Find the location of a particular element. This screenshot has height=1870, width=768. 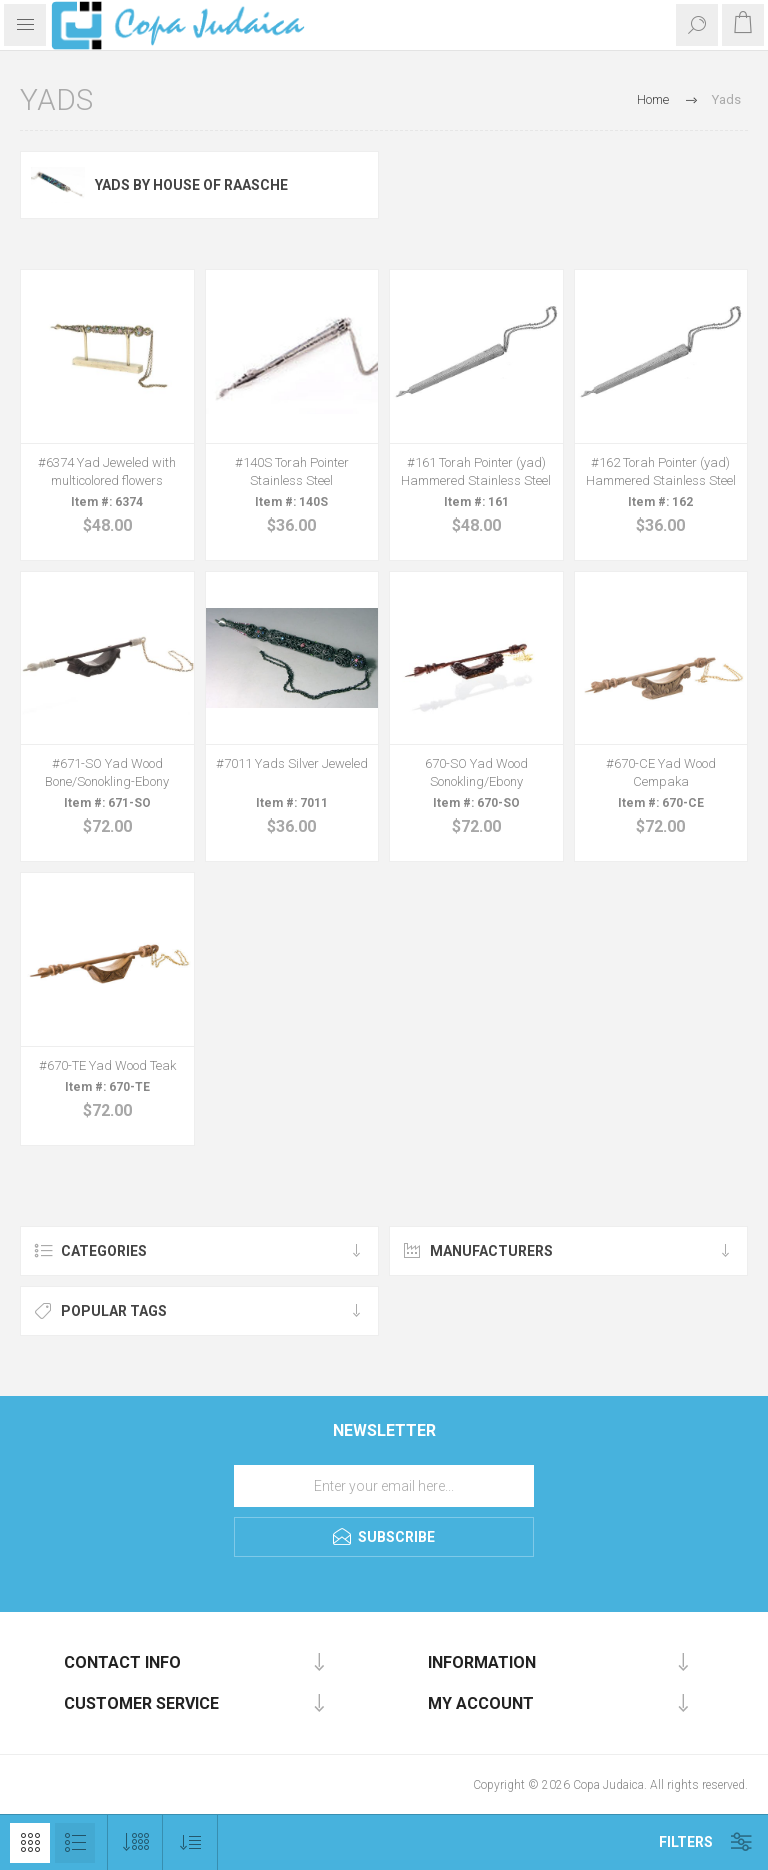

[Select product sort order] is located at coordinates (190, 1842).